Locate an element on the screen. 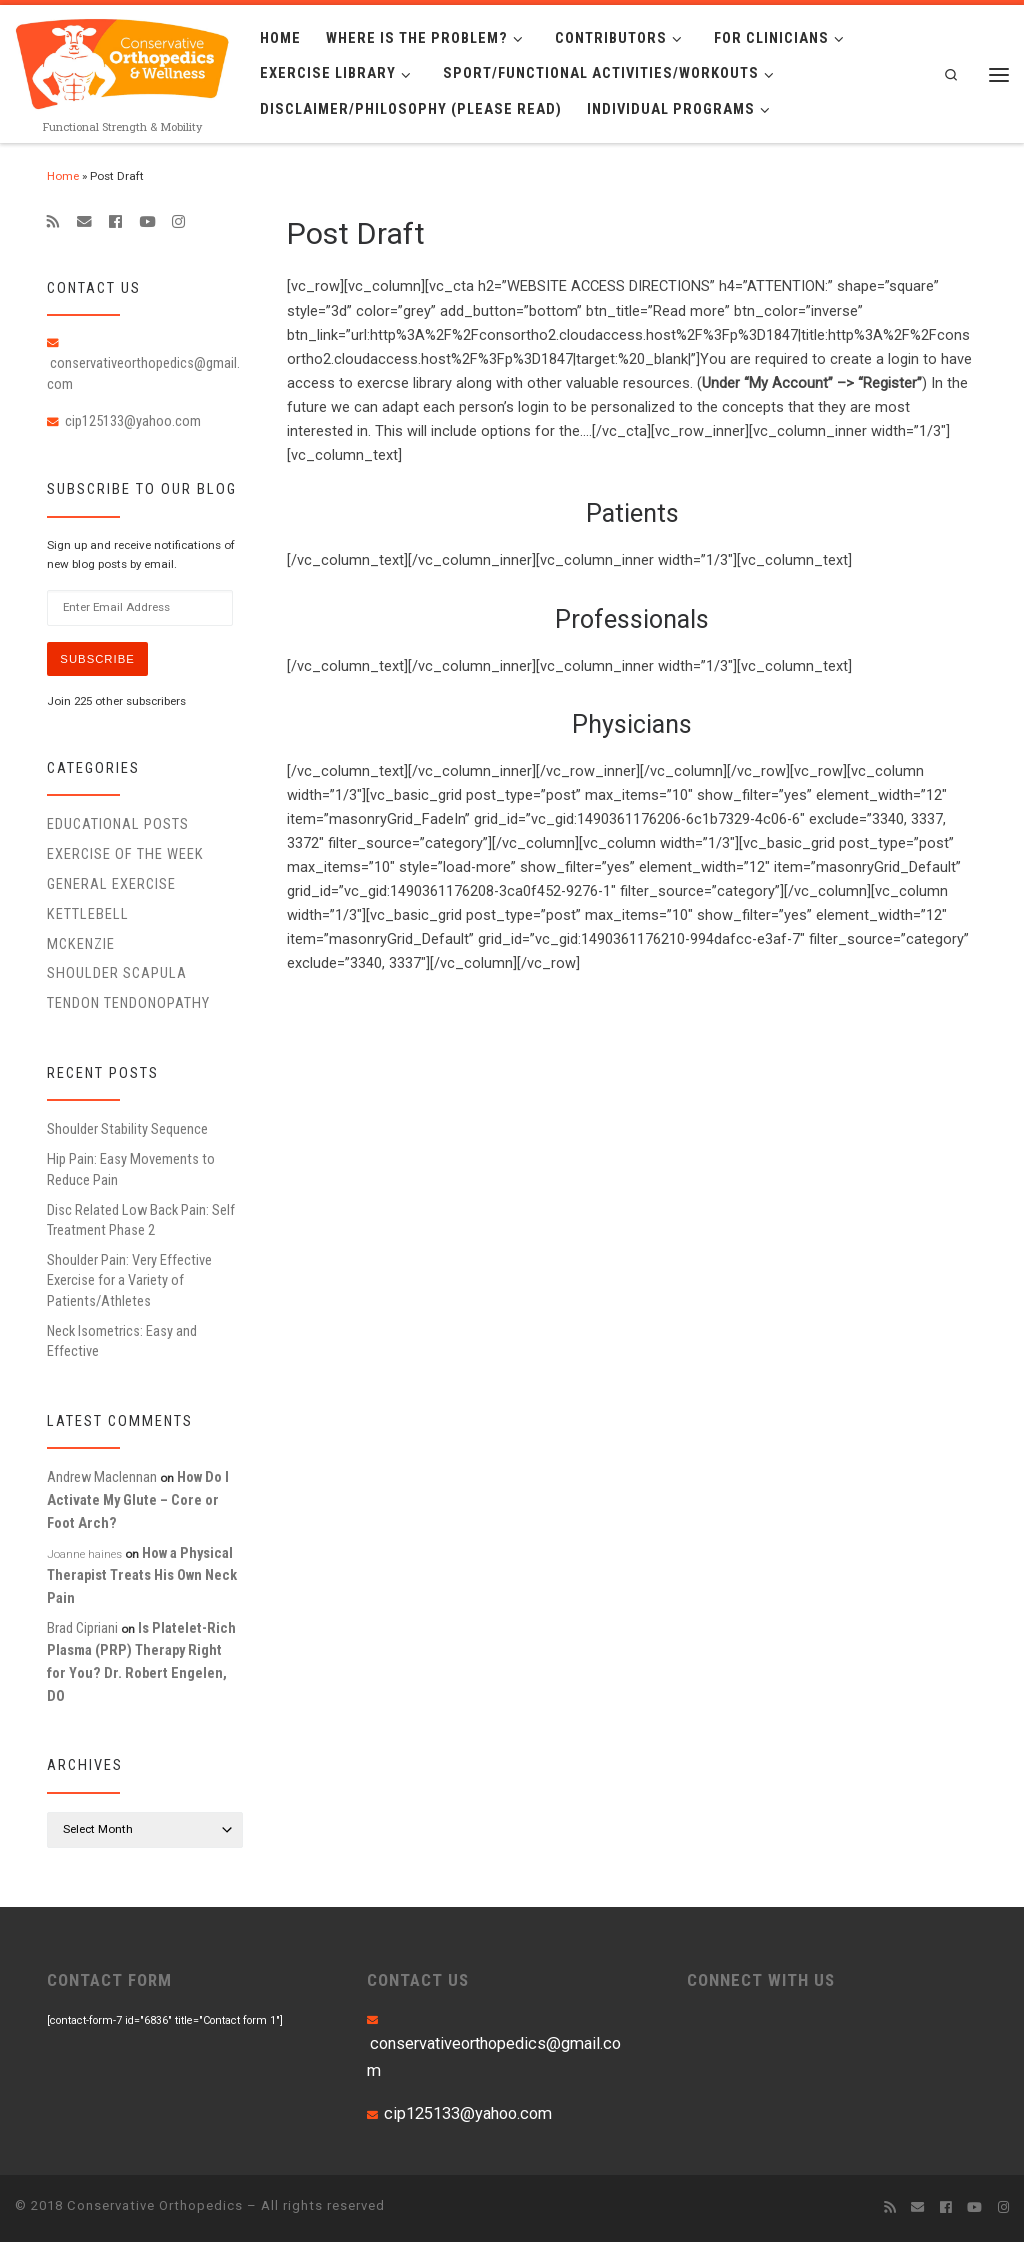  Kettlebell is located at coordinates (88, 915).